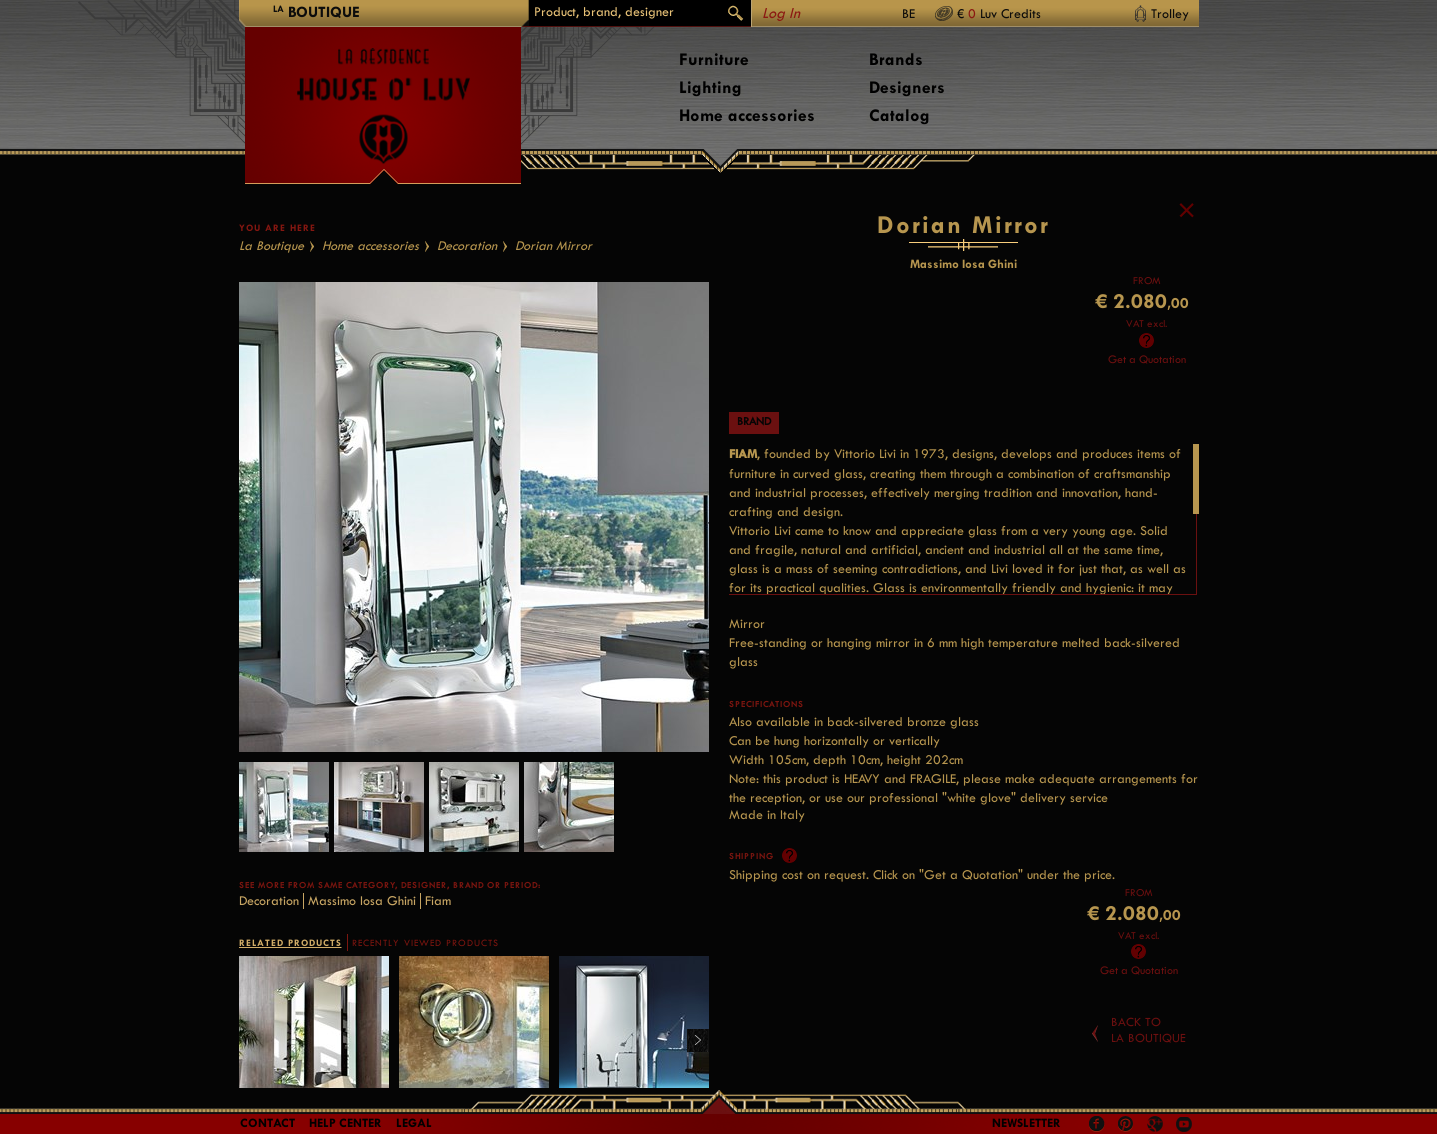 The width and height of the screenshot is (1437, 1134). What do you see at coordinates (781, 13) in the screenshot?
I see `Log In` at bounding box center [781, 13].